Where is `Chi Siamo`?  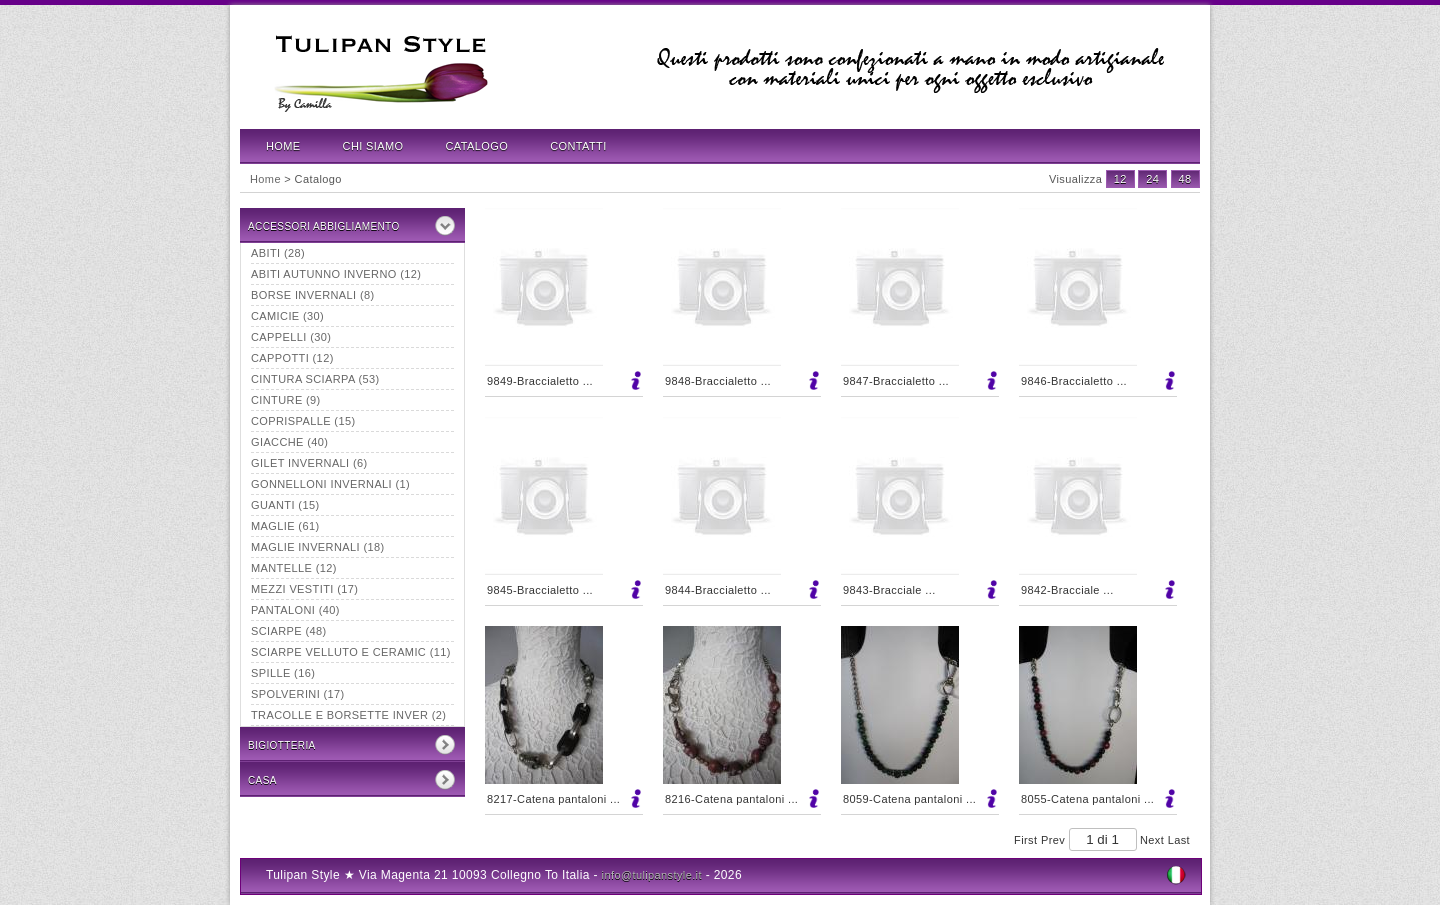
Chi Siamo is located at coordinates (373, 146).